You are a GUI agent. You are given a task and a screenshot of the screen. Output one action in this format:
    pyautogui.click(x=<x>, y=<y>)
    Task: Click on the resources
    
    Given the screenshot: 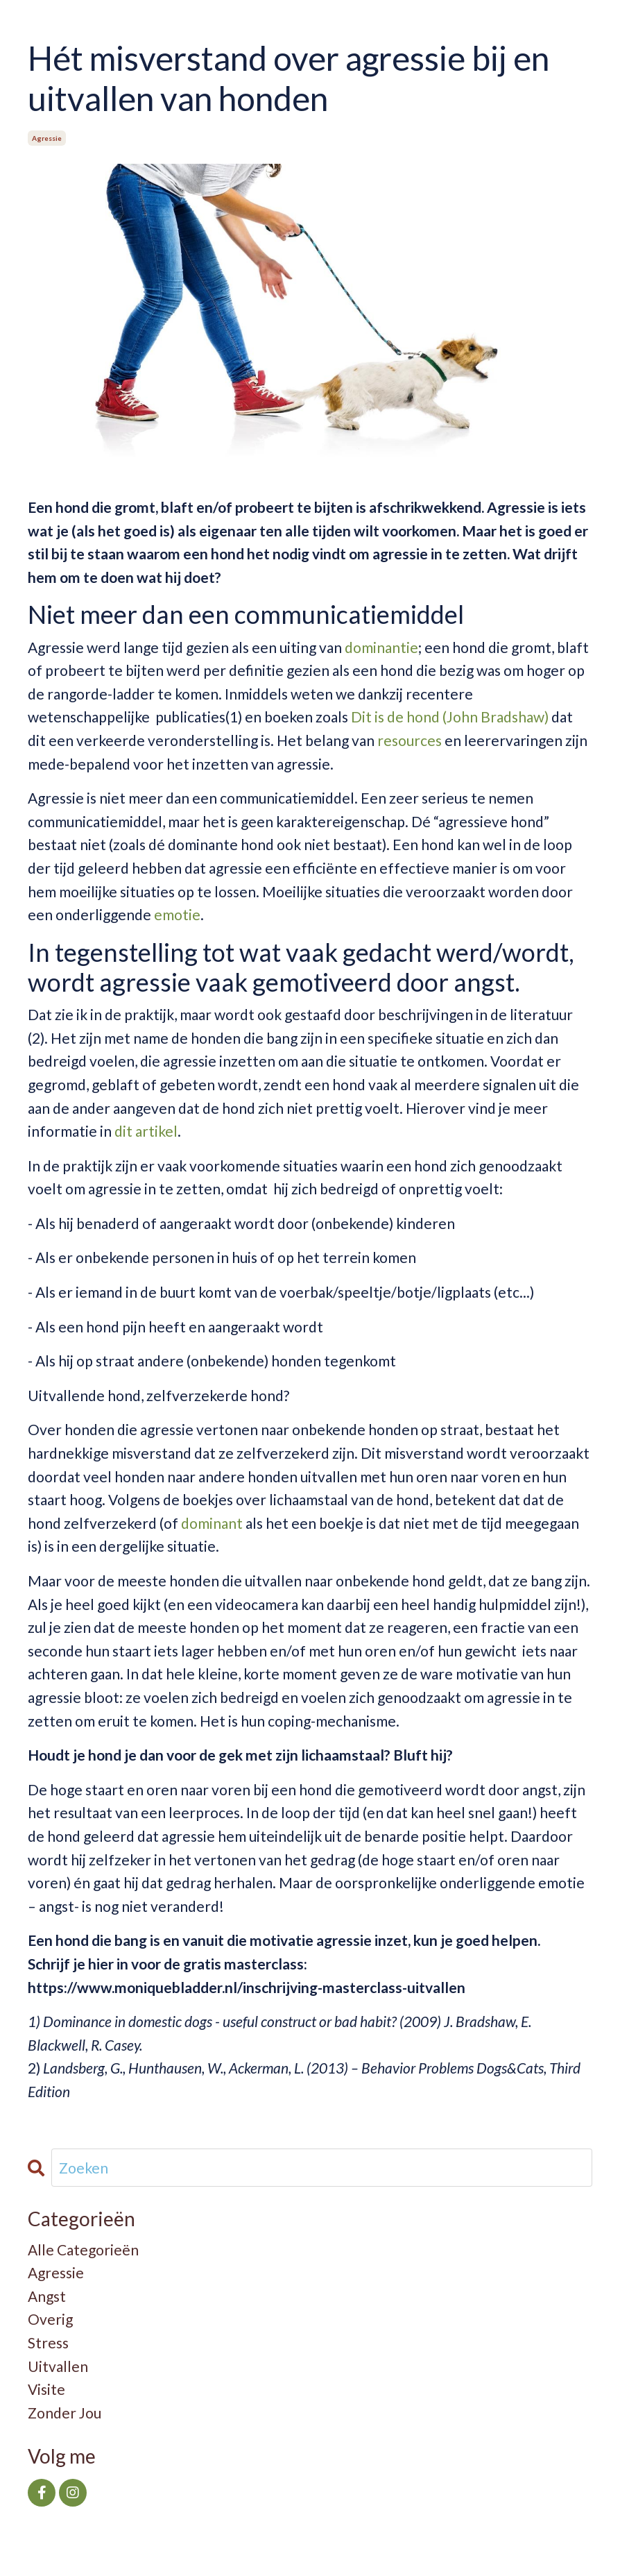 What is the action you would take?
    pyautogui.click(x=409, y=740)
    